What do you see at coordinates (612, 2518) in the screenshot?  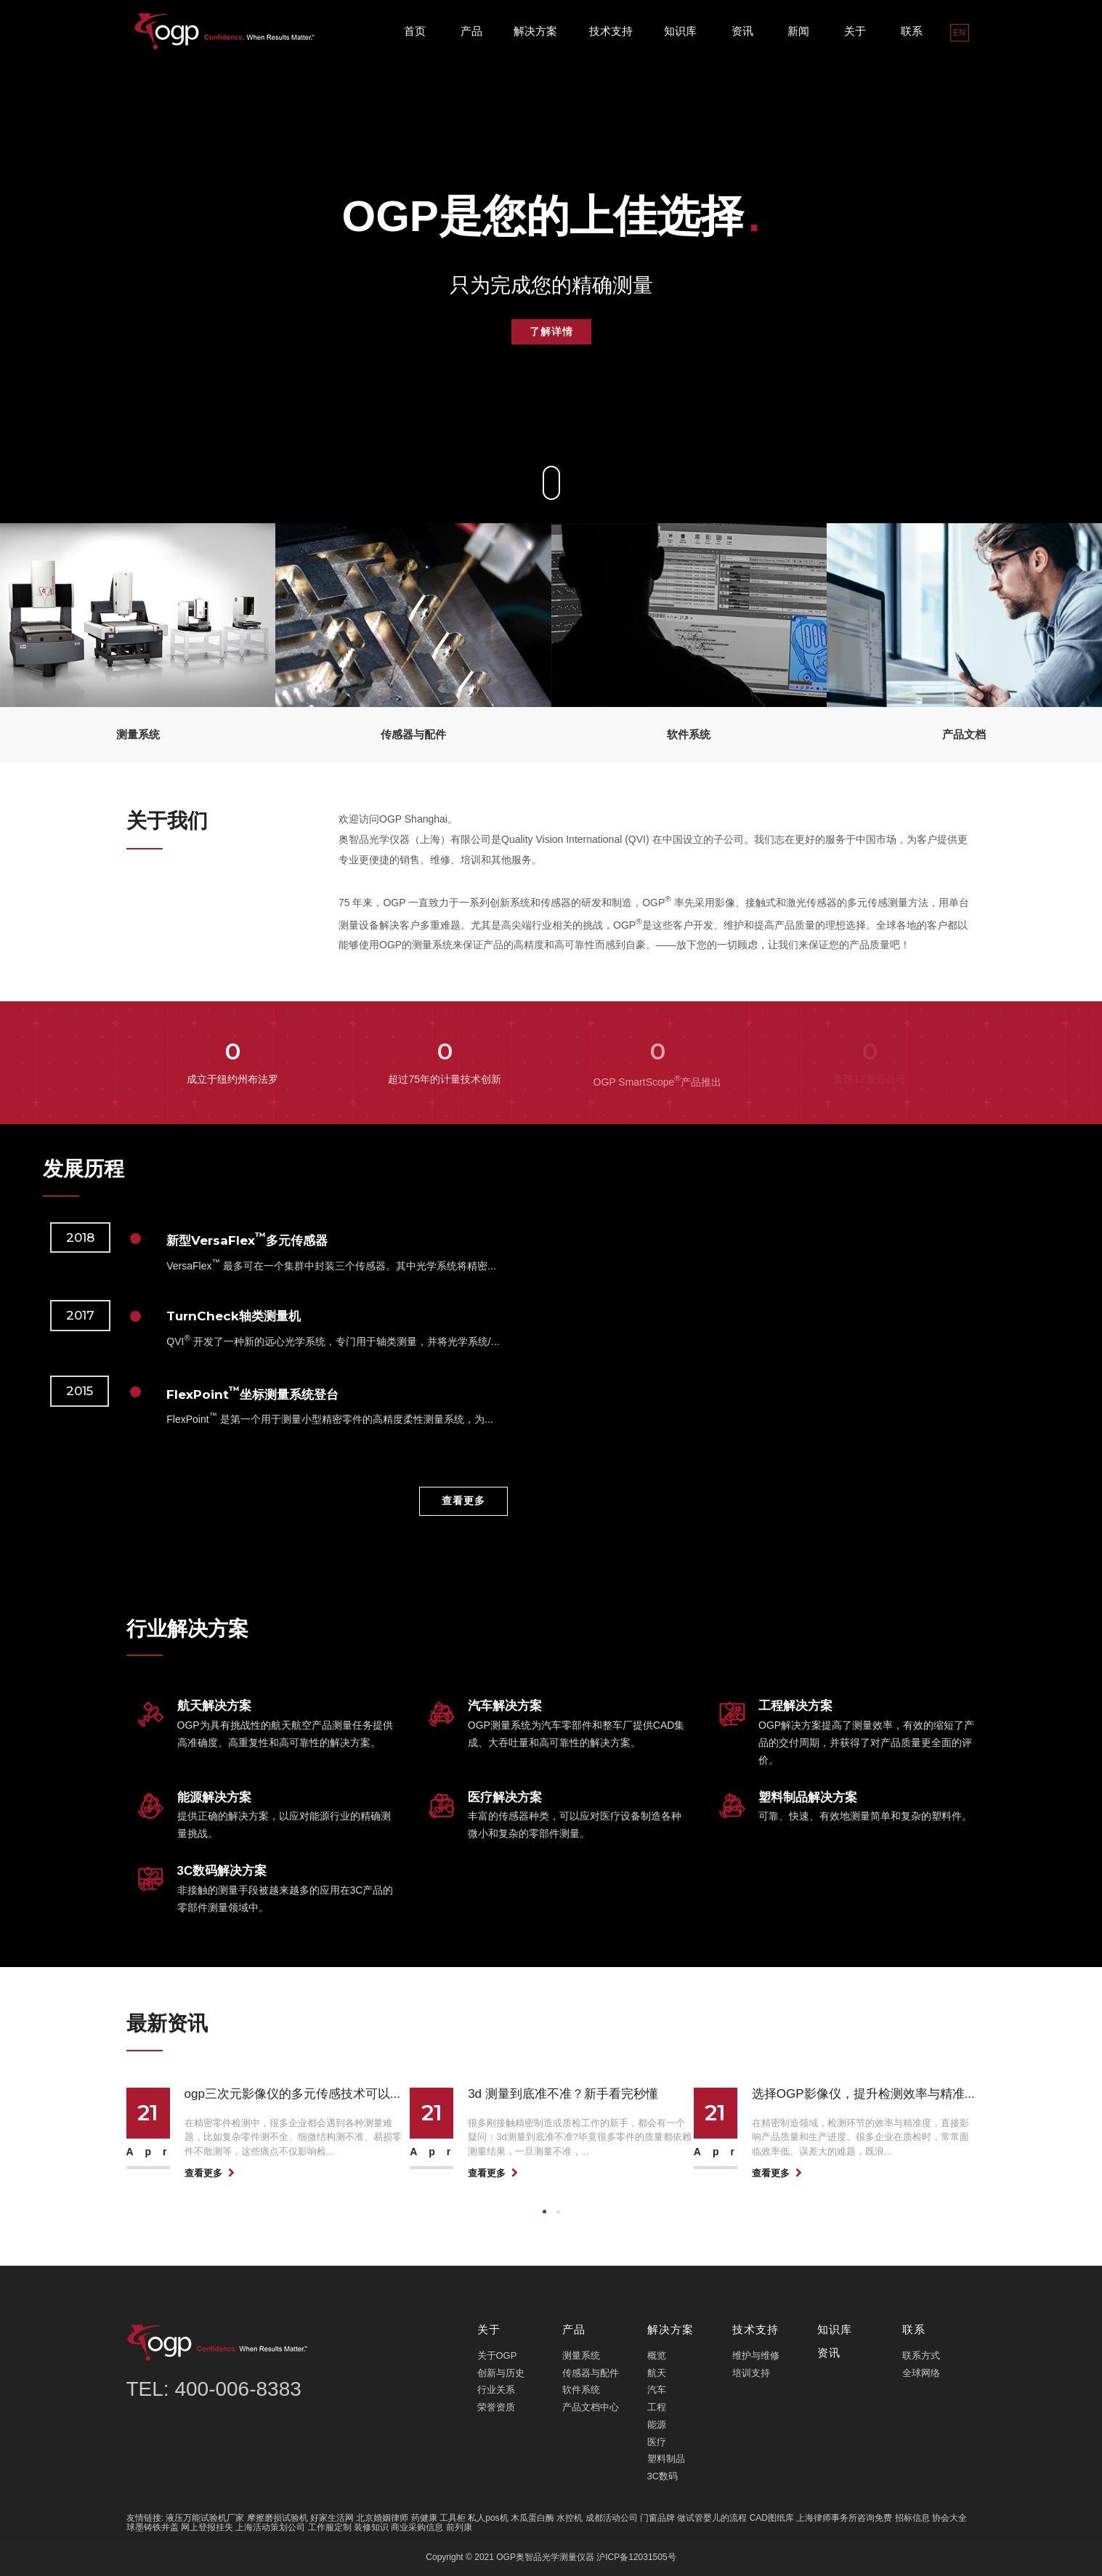 I see `成都活动公司` at bounding box center [612, 2518].